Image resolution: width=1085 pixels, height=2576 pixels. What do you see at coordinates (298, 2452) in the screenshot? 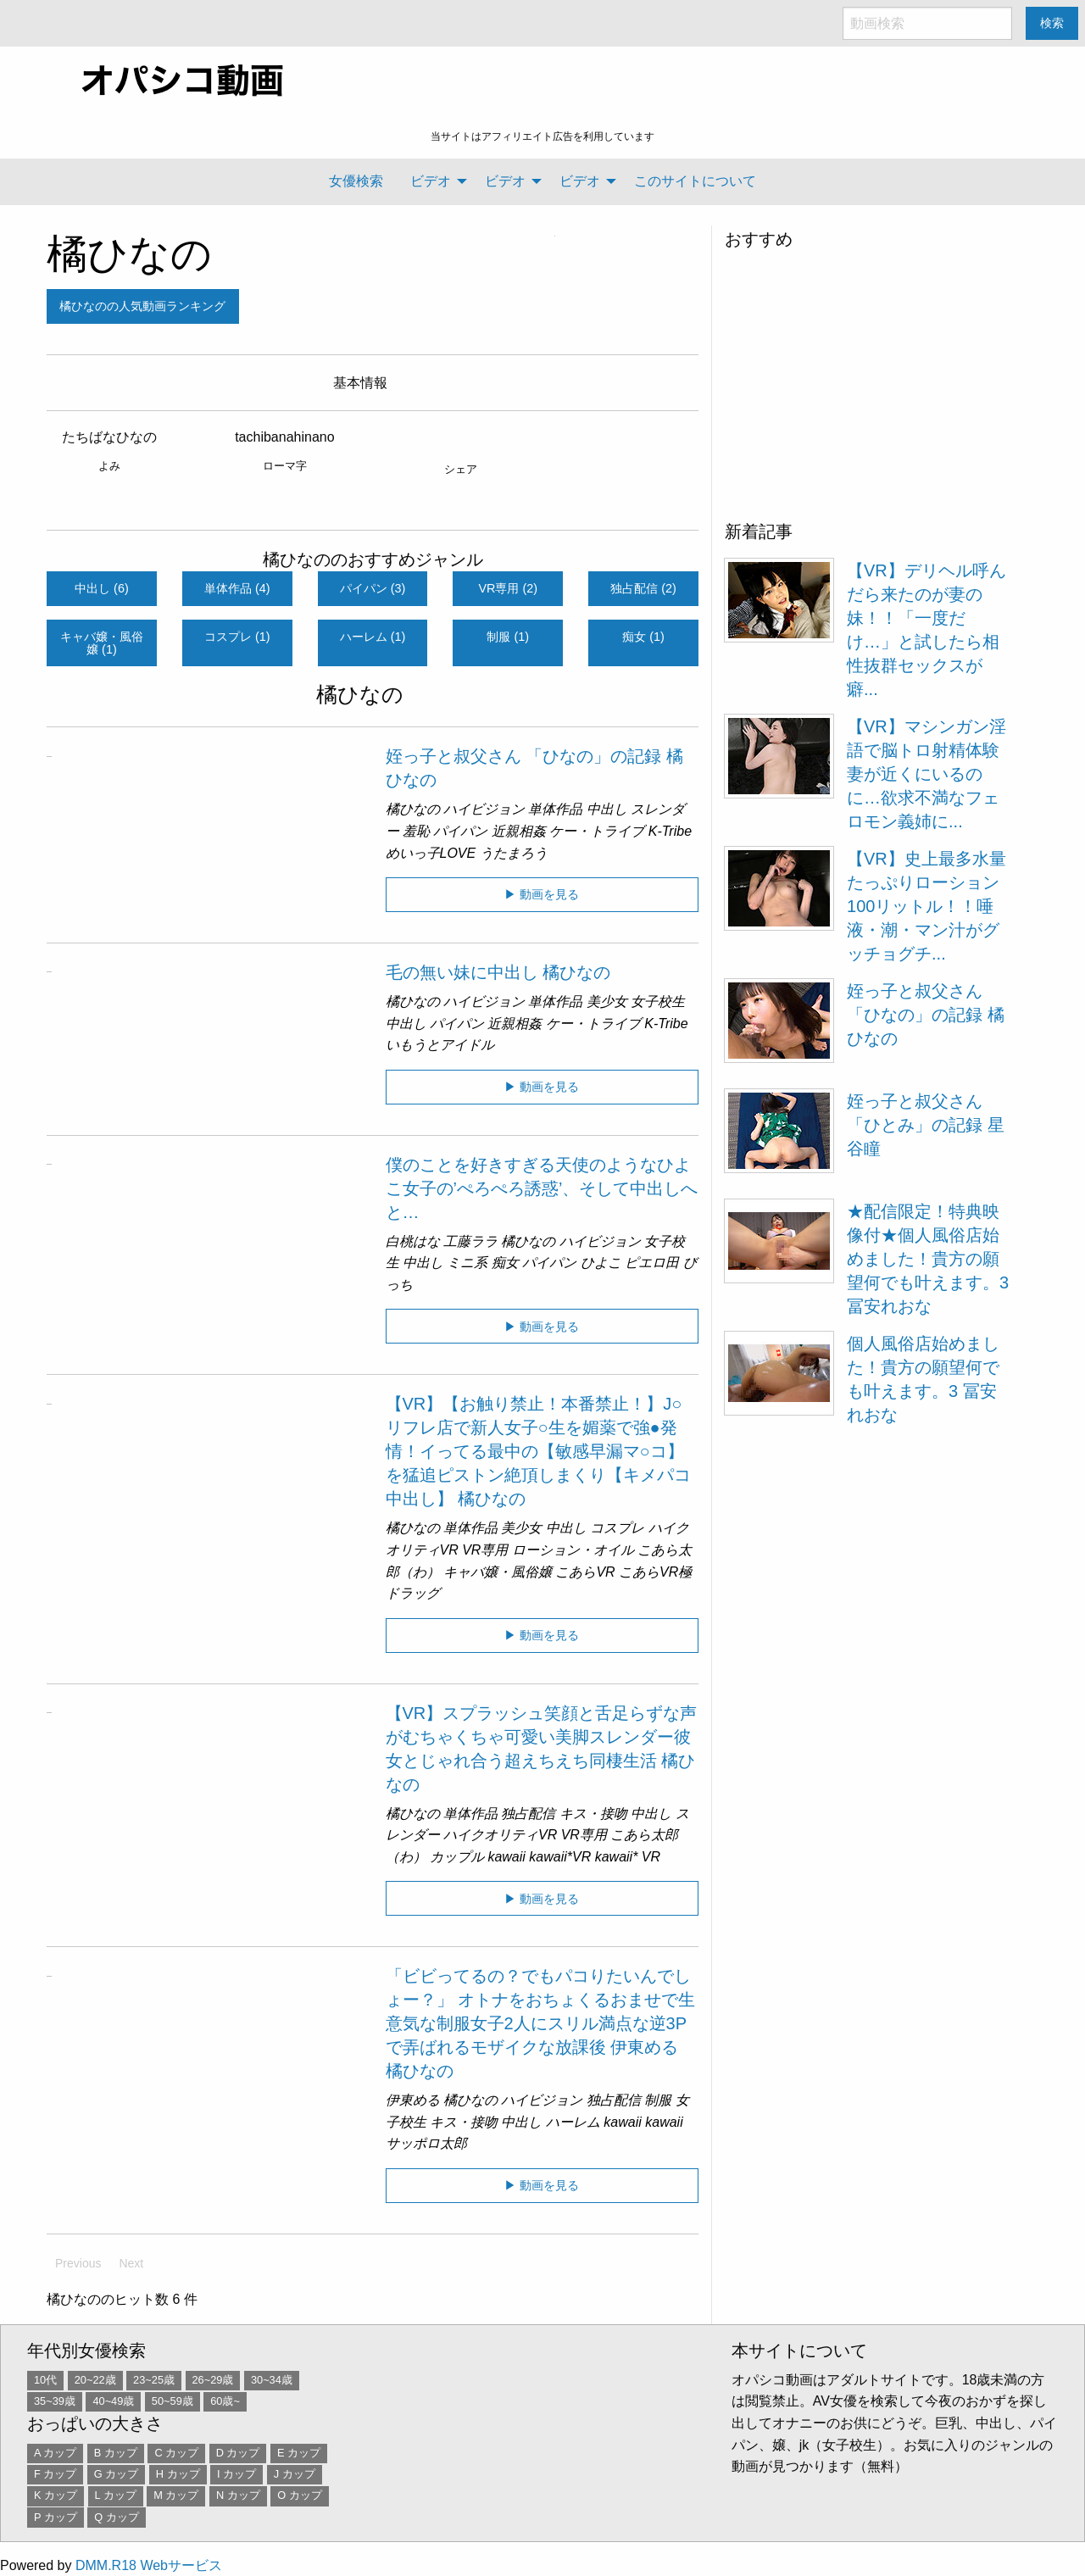
I see `E カップ` at bounding box center [298, 2452].